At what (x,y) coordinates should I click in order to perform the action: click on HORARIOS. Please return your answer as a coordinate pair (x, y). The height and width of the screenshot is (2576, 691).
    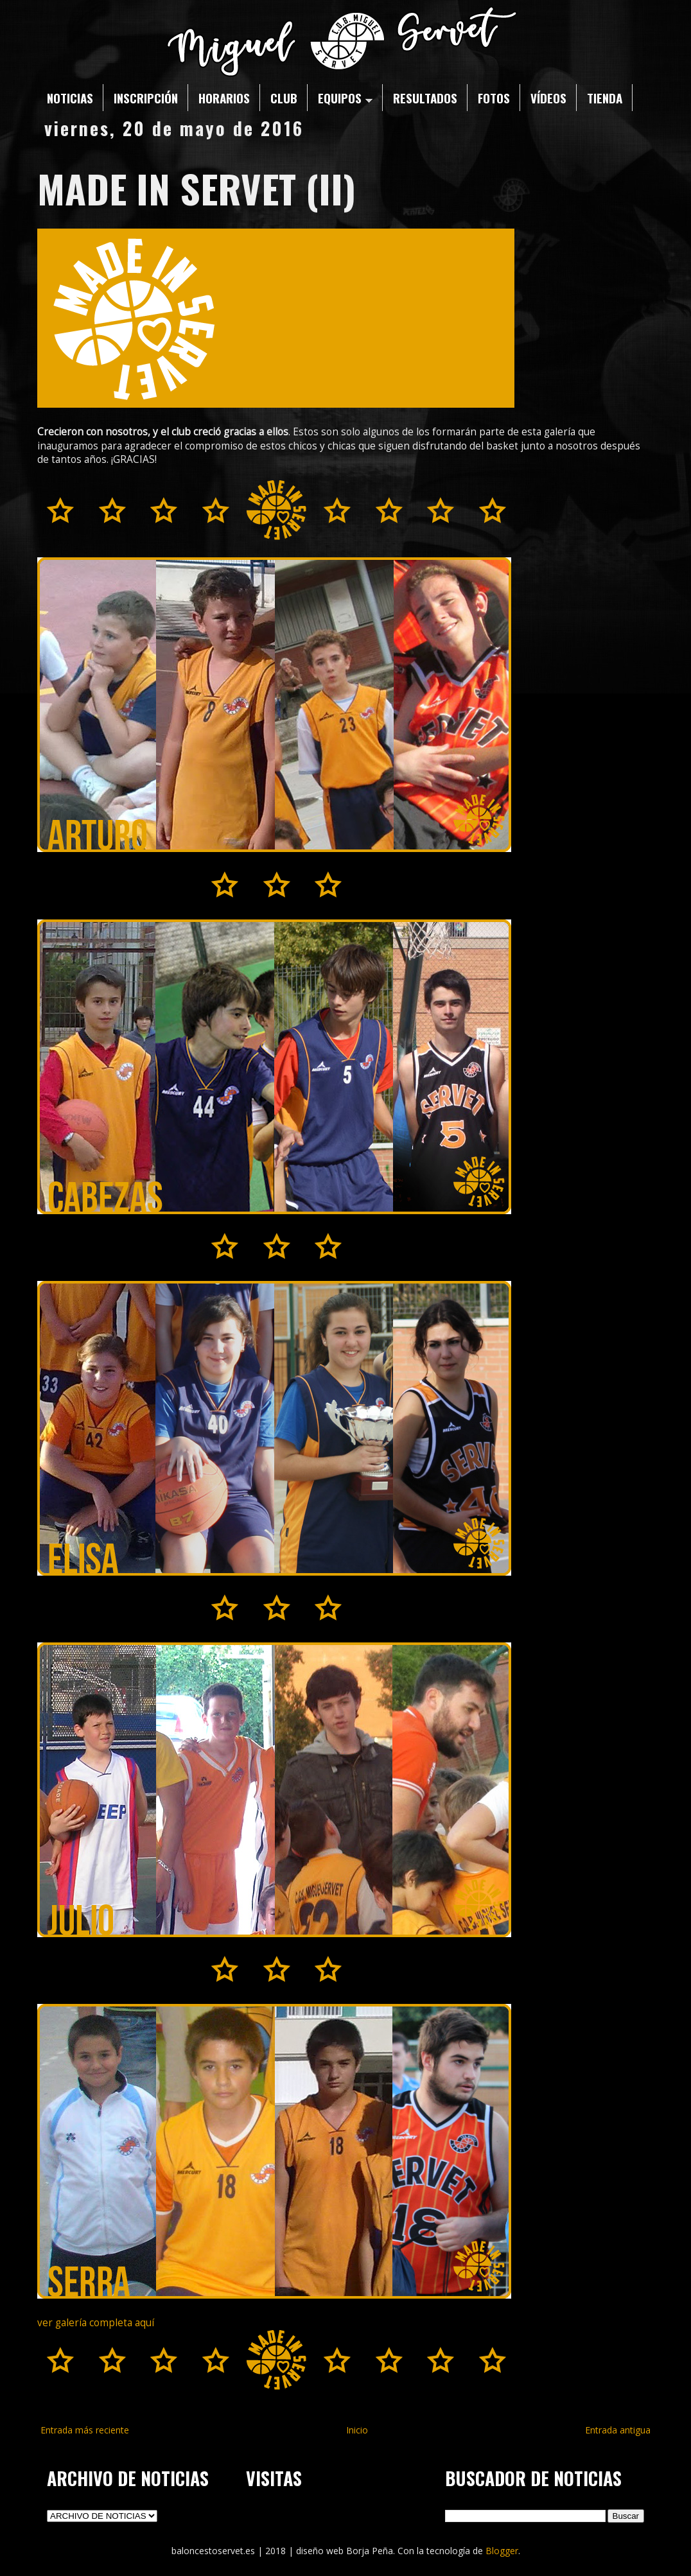
    Looking at the image, I should click on (224, 98).